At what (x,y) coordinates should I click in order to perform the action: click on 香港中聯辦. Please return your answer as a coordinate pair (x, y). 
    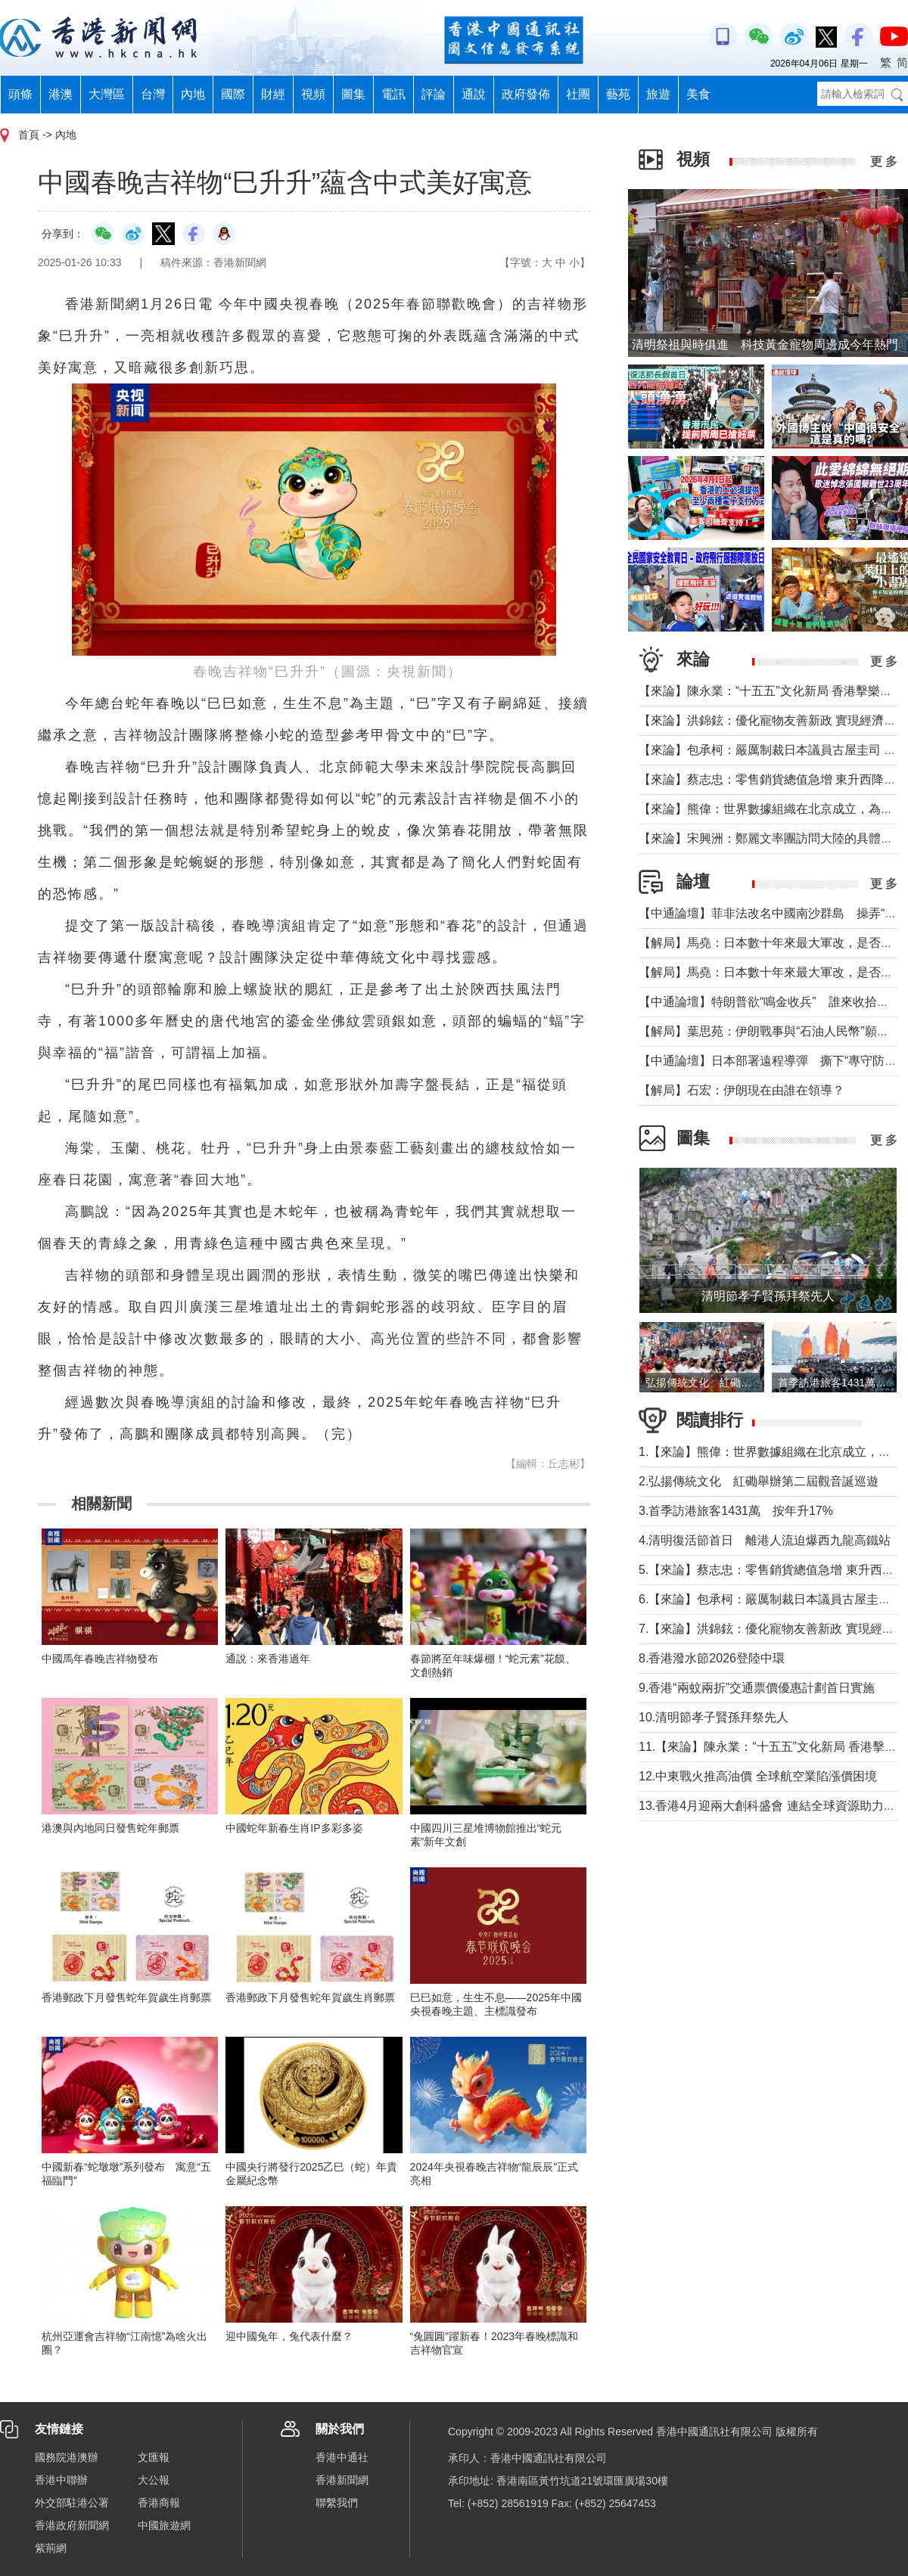
    Looking at the image, I should click on (61, 2480).